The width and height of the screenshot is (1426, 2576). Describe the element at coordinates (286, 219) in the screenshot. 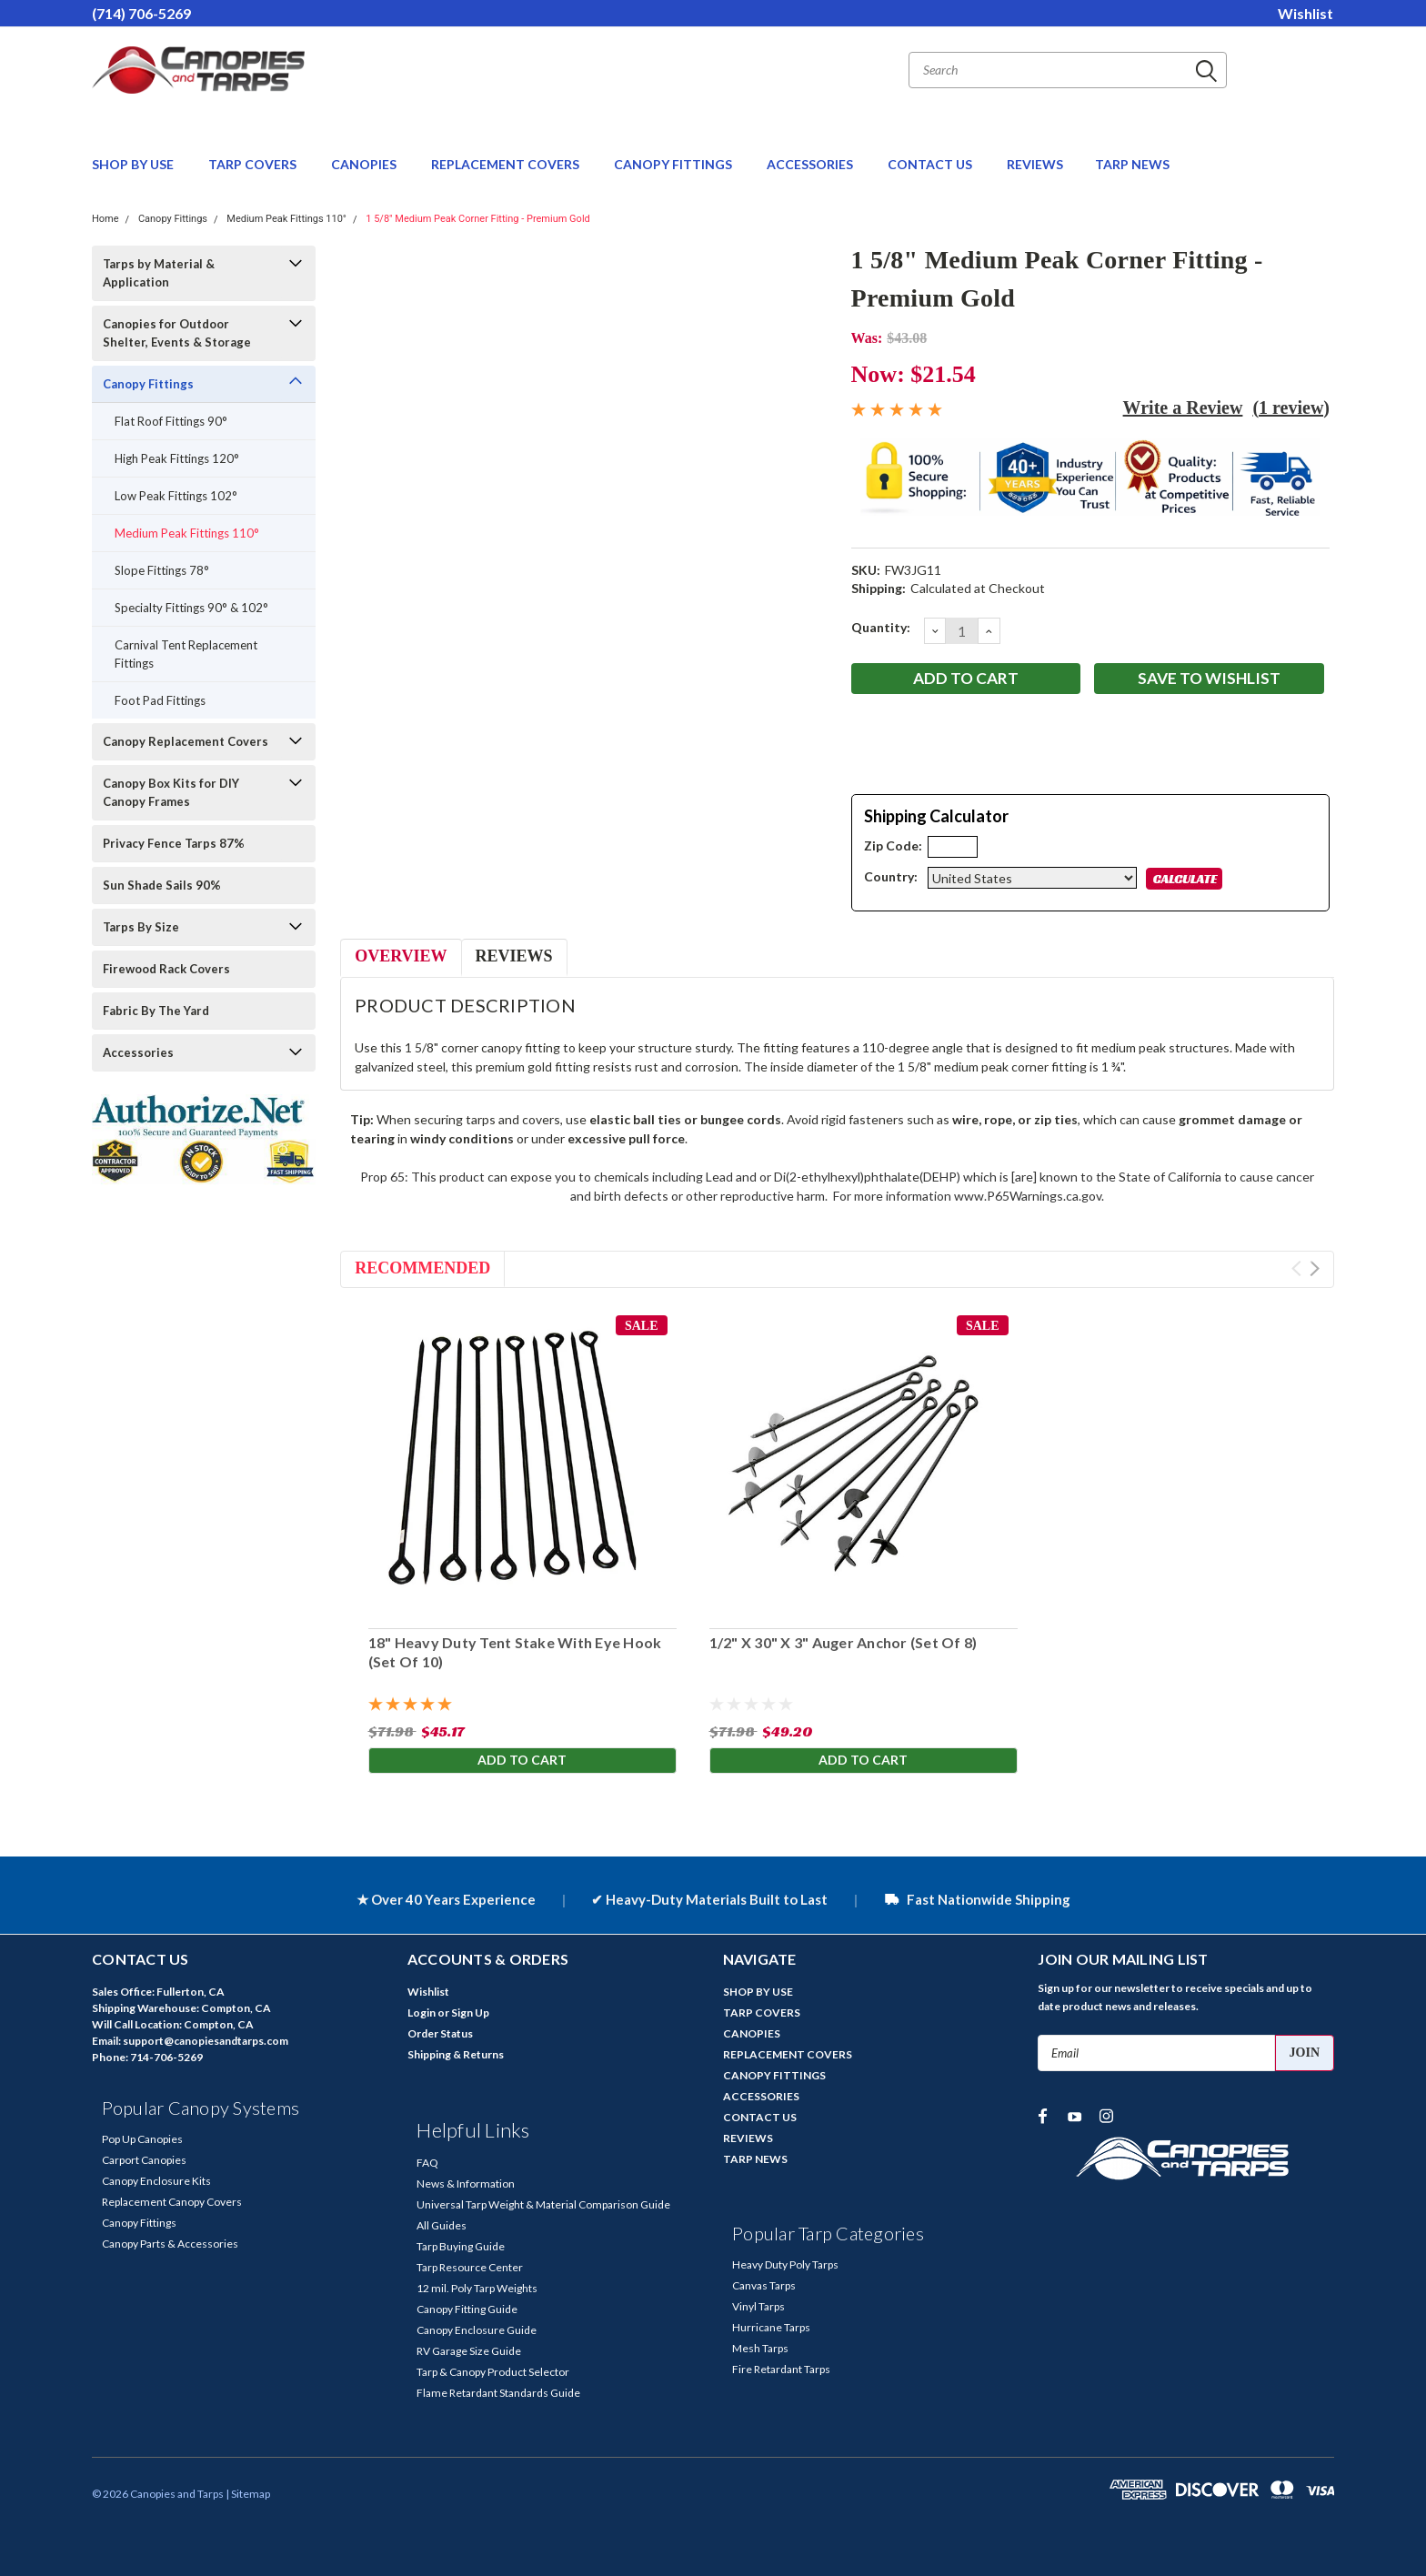

I see `Medium Peak Fittings 110°` at that location.